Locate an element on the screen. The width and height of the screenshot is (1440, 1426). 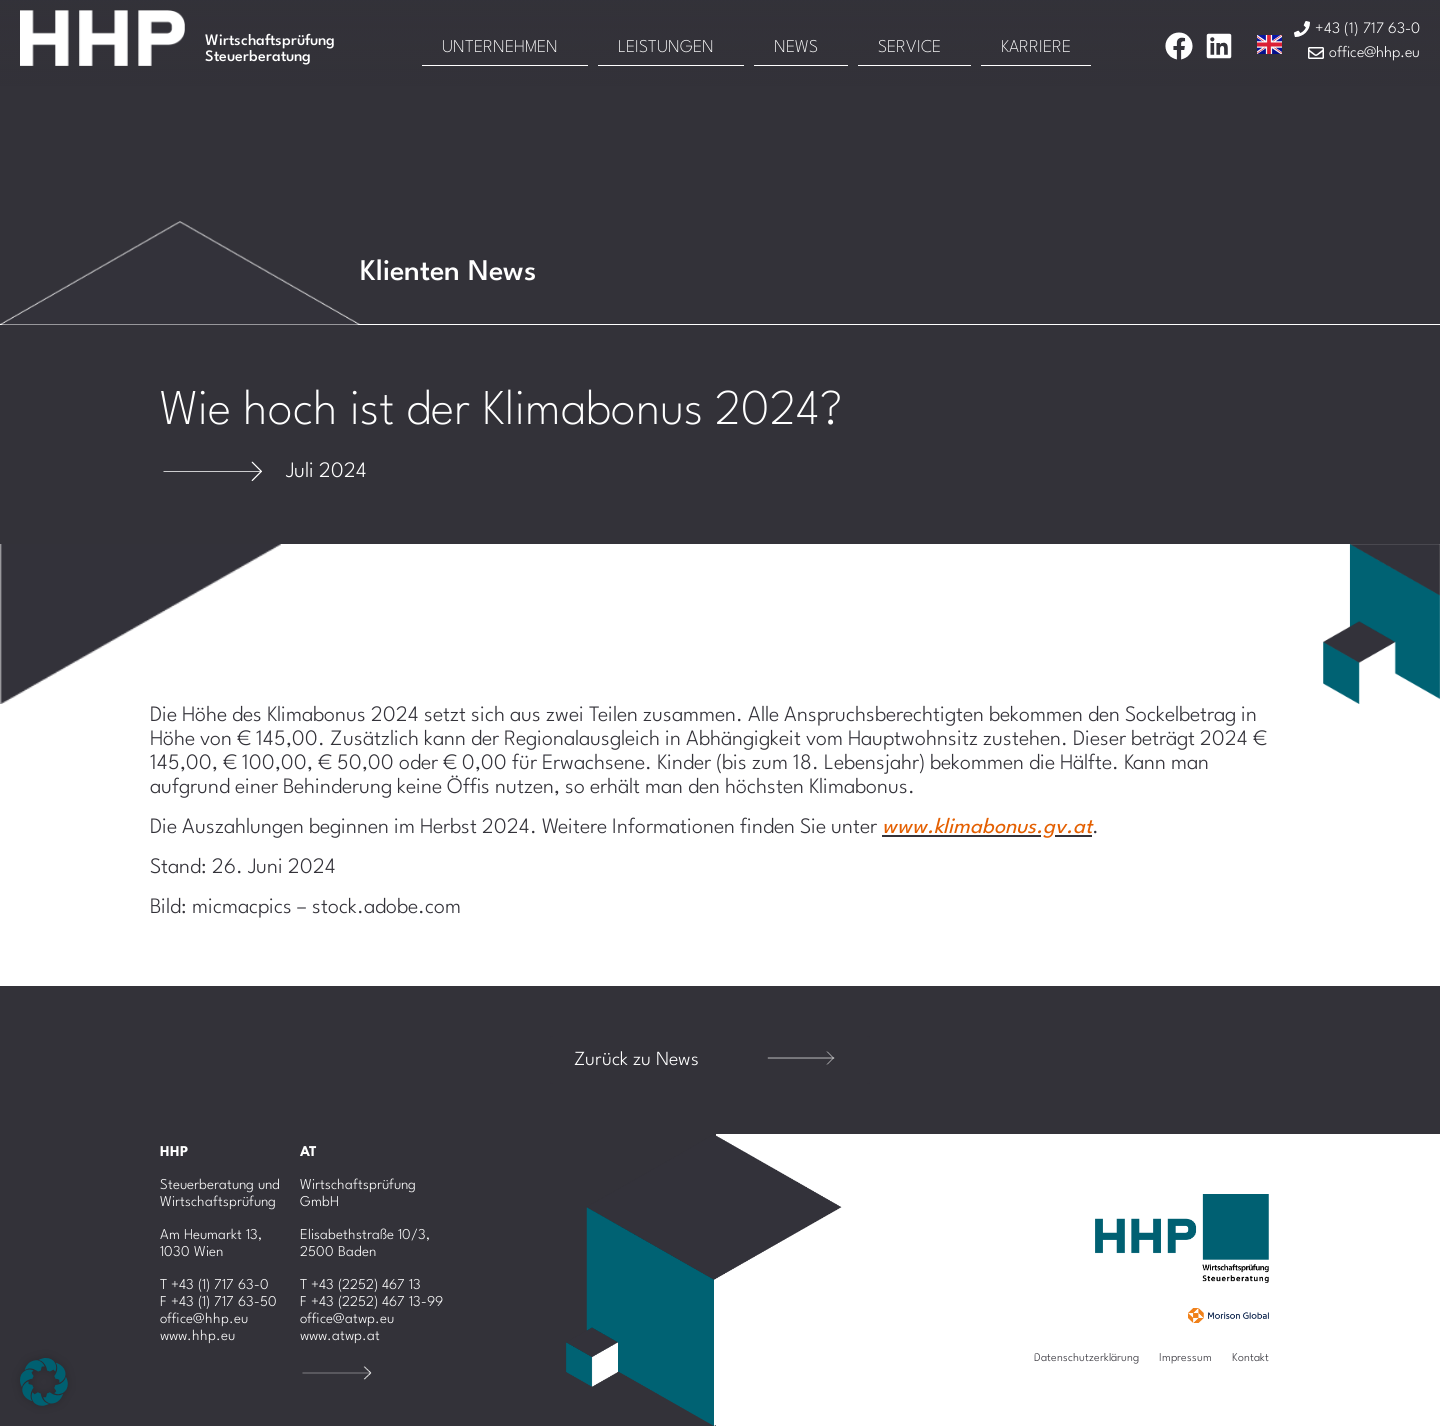
News is located at coordinates (796, 47).